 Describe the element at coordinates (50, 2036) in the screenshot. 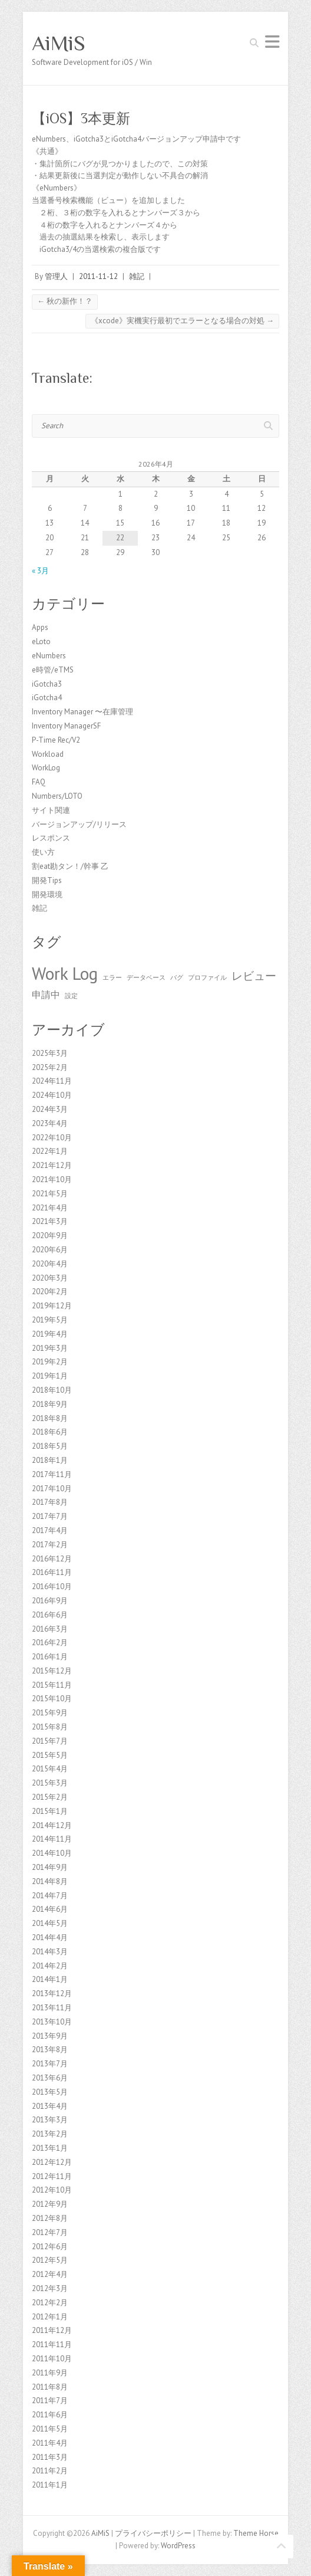

I see `2013年9月` at that location.